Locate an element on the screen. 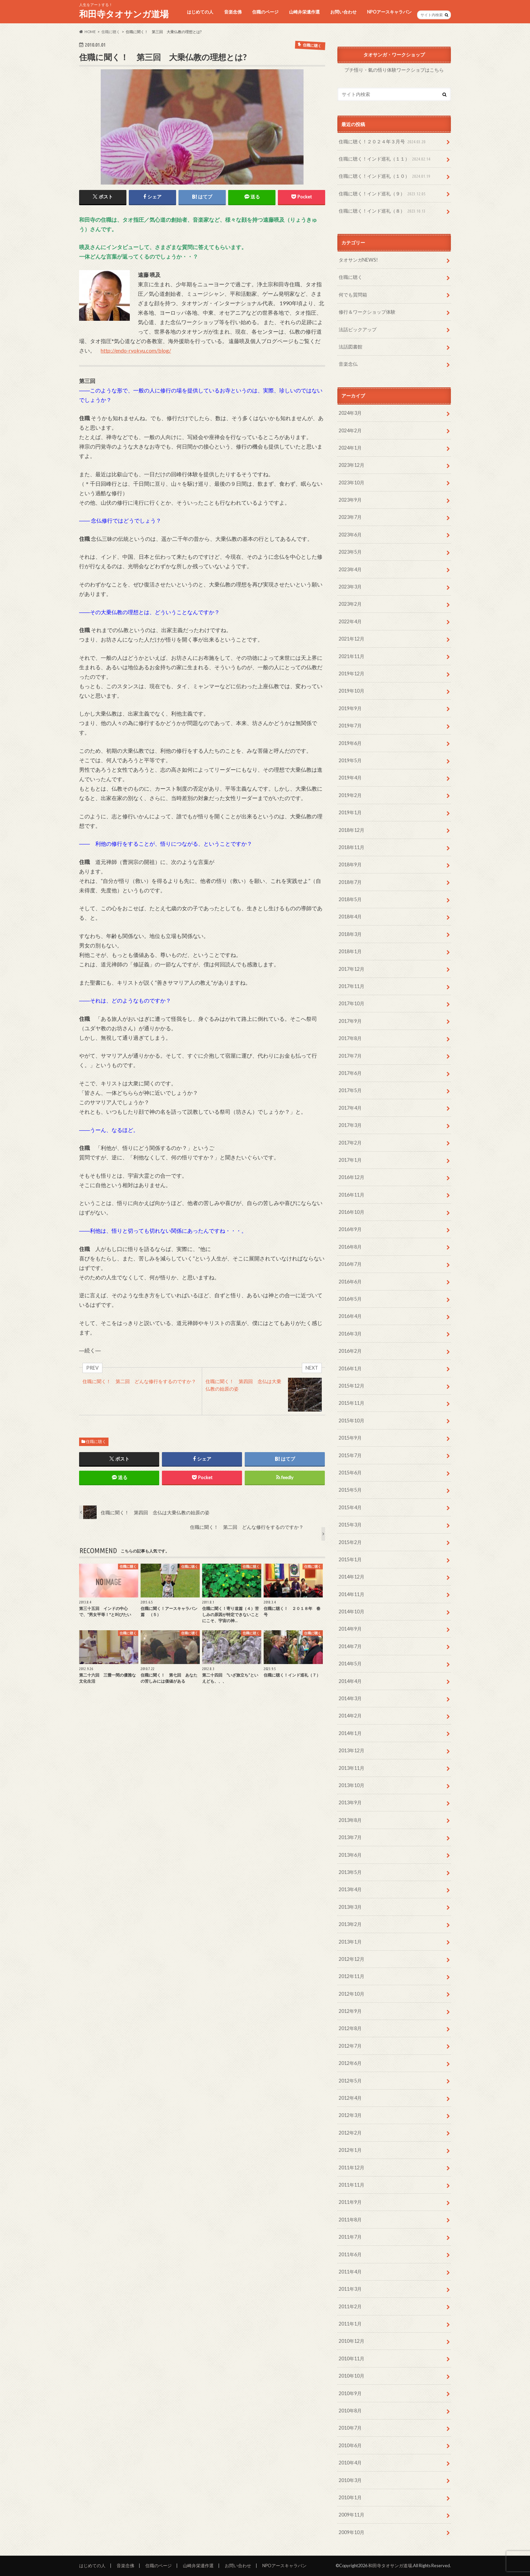 The width and height of the screenshot is (530, 2576). NPOアースキャラバン is located at coordinates (389, 12).